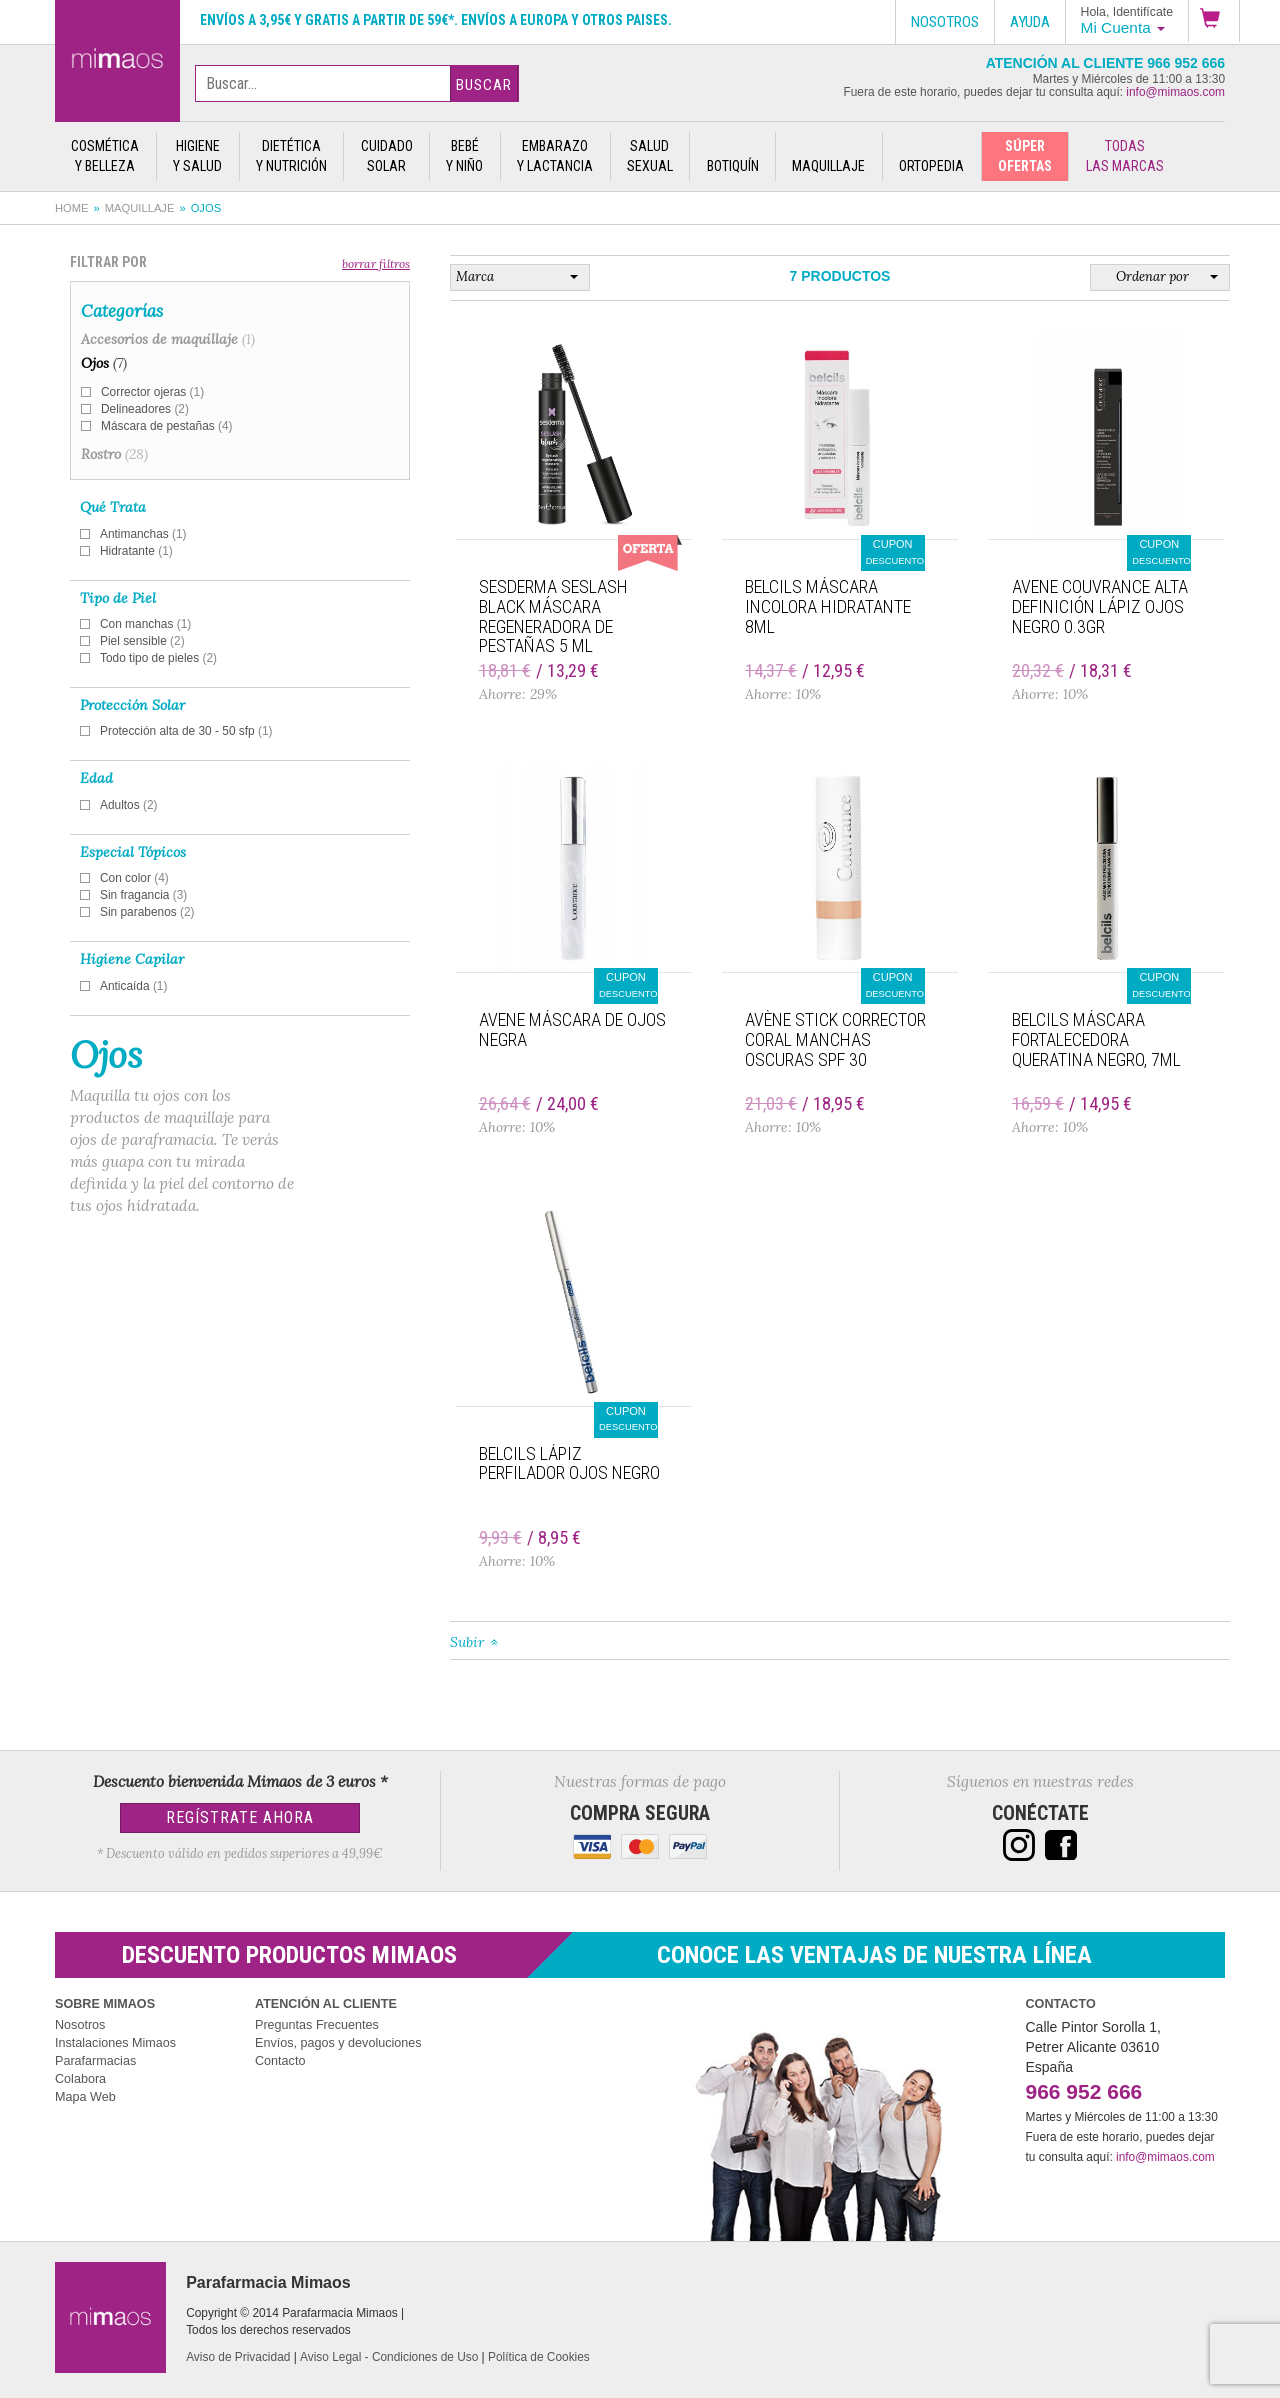  What do you see at coordinates (1030, 22) in the screenshot?
I see `Ayuda` at bounding box center [1030, 22].